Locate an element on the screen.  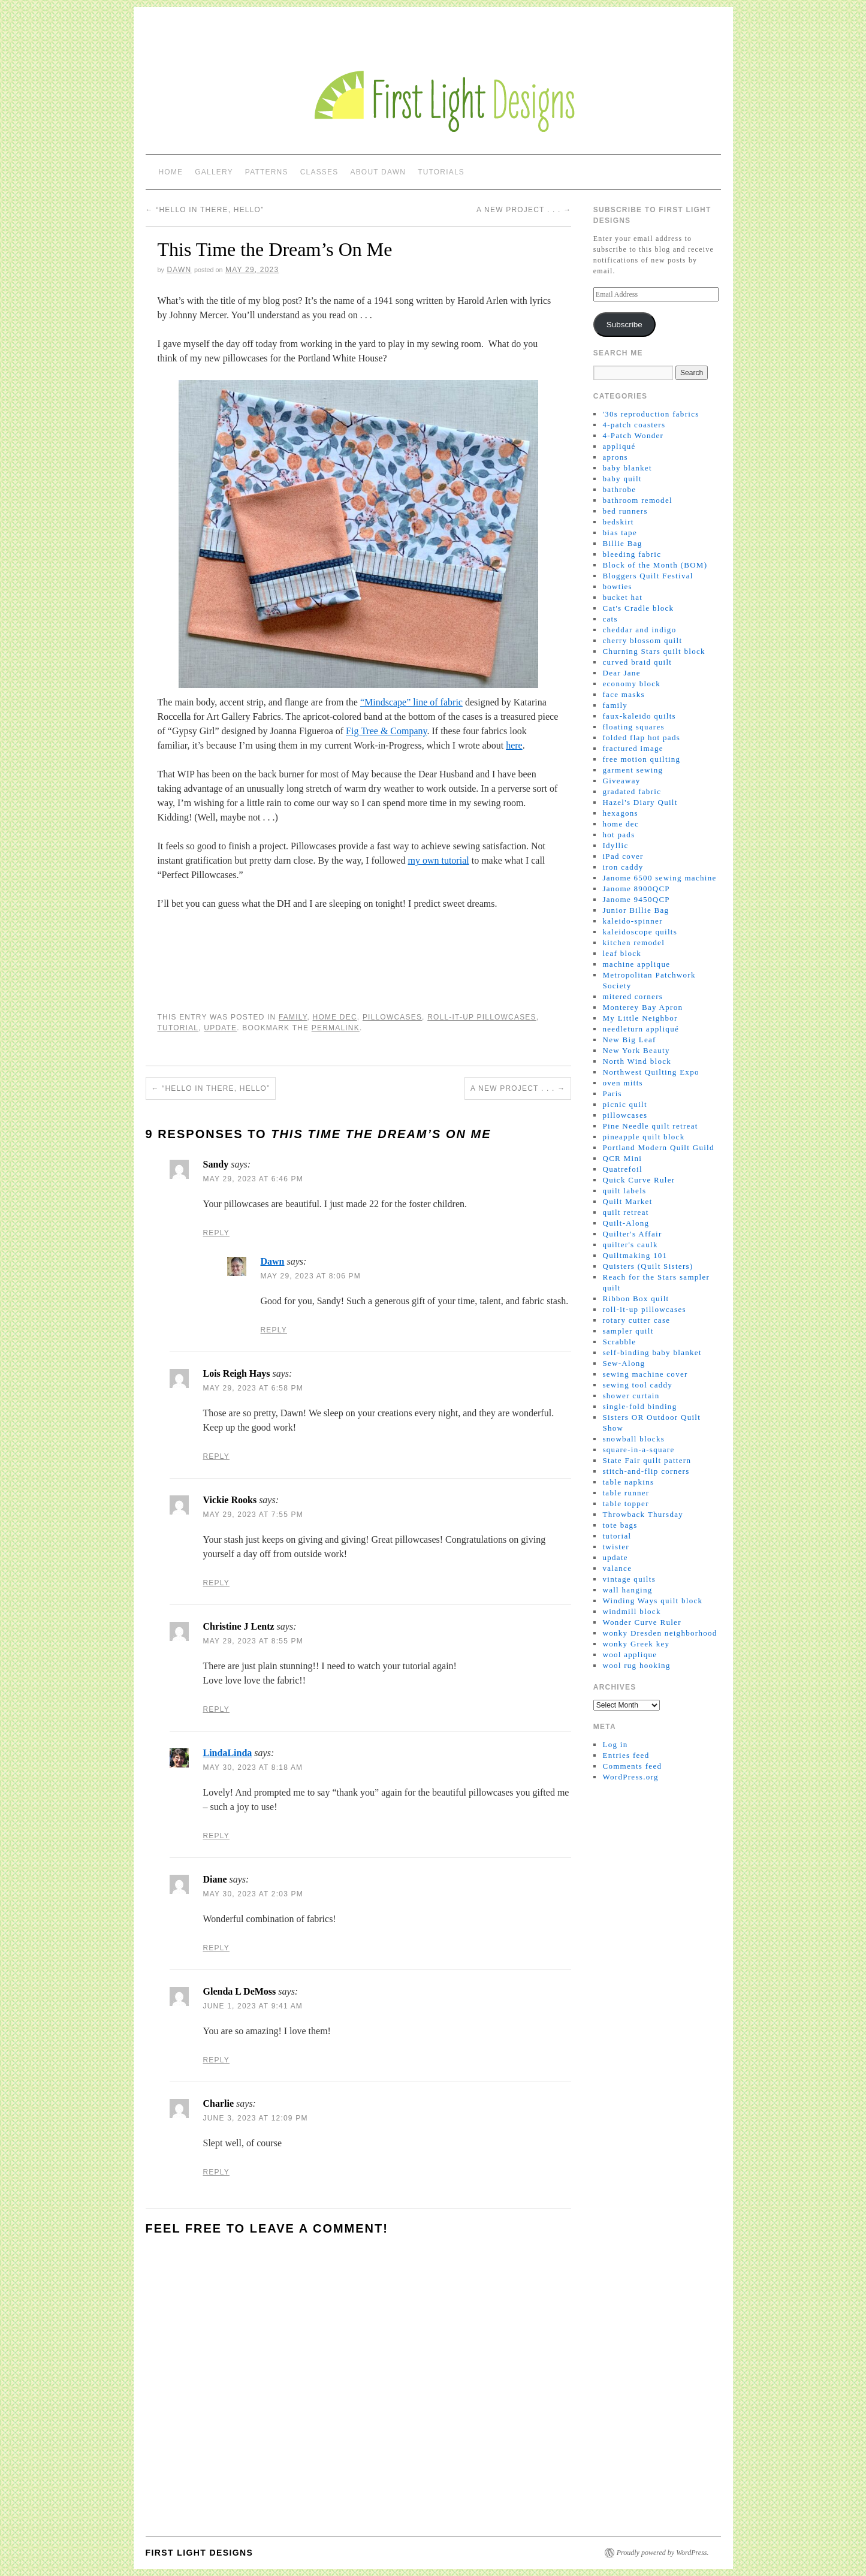
Dawn is located at coordinates (179, 270).